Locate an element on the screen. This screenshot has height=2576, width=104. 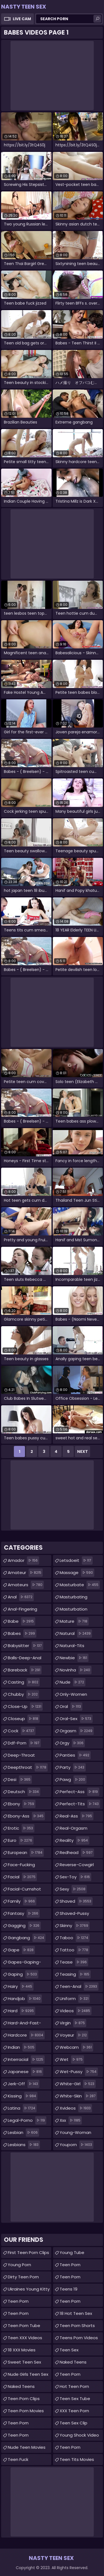
amateur is located at coordinates (25, 1573).